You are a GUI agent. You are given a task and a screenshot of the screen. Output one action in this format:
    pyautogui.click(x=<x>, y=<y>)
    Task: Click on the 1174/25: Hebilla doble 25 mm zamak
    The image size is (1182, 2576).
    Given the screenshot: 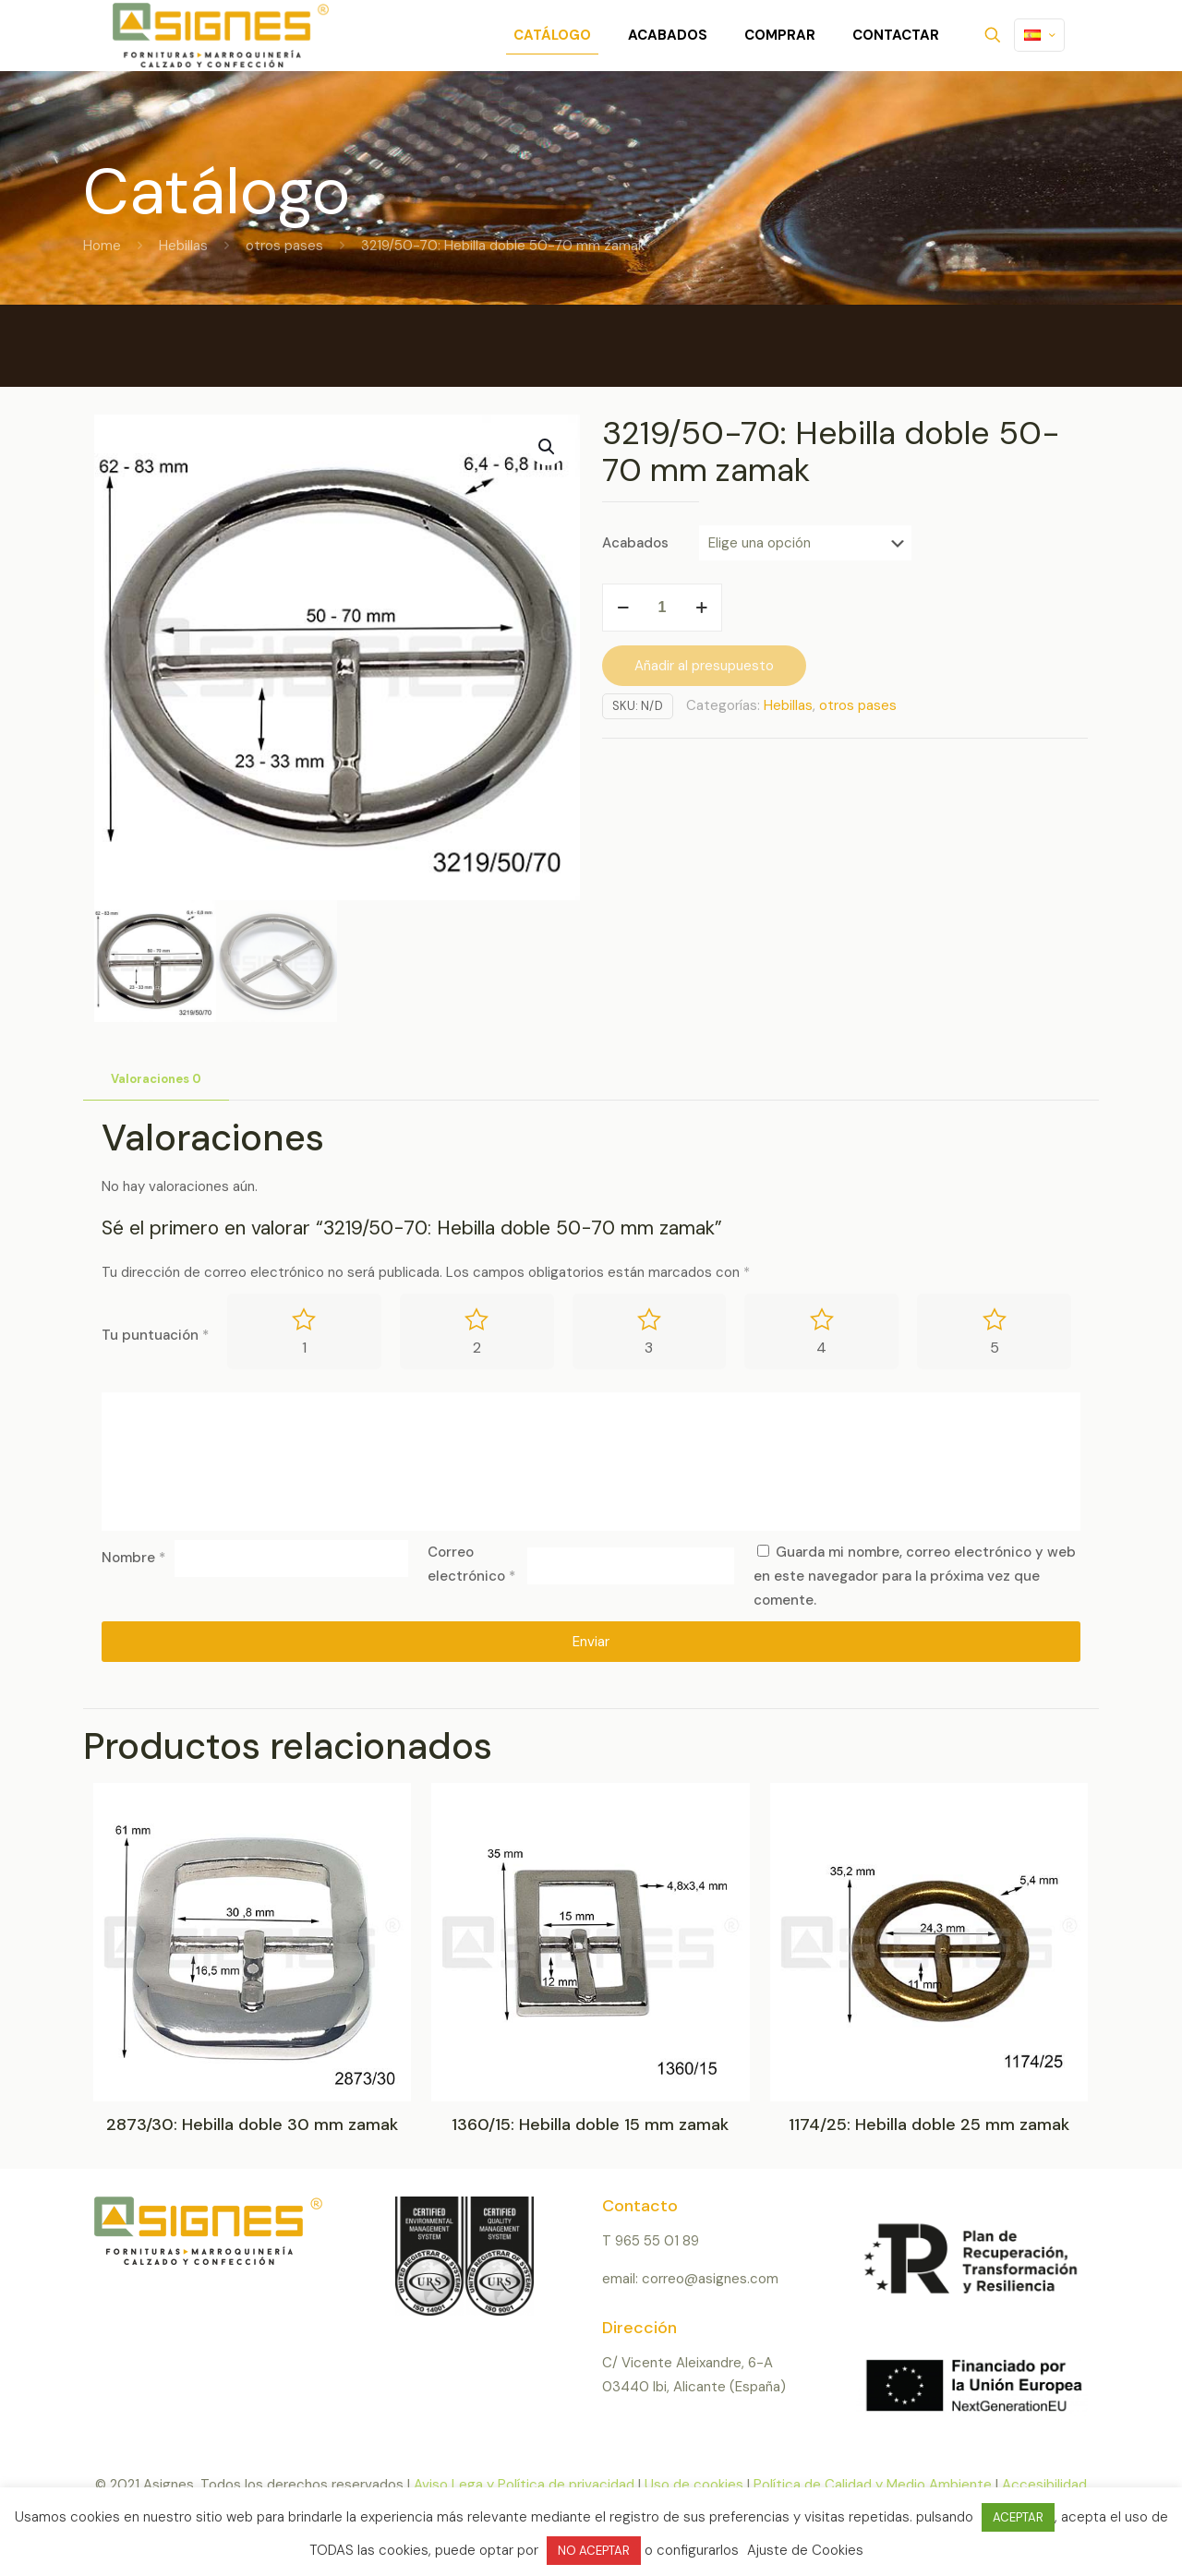 What is the action you would take?
    pyautogui.click(x=929, y=2124)
    